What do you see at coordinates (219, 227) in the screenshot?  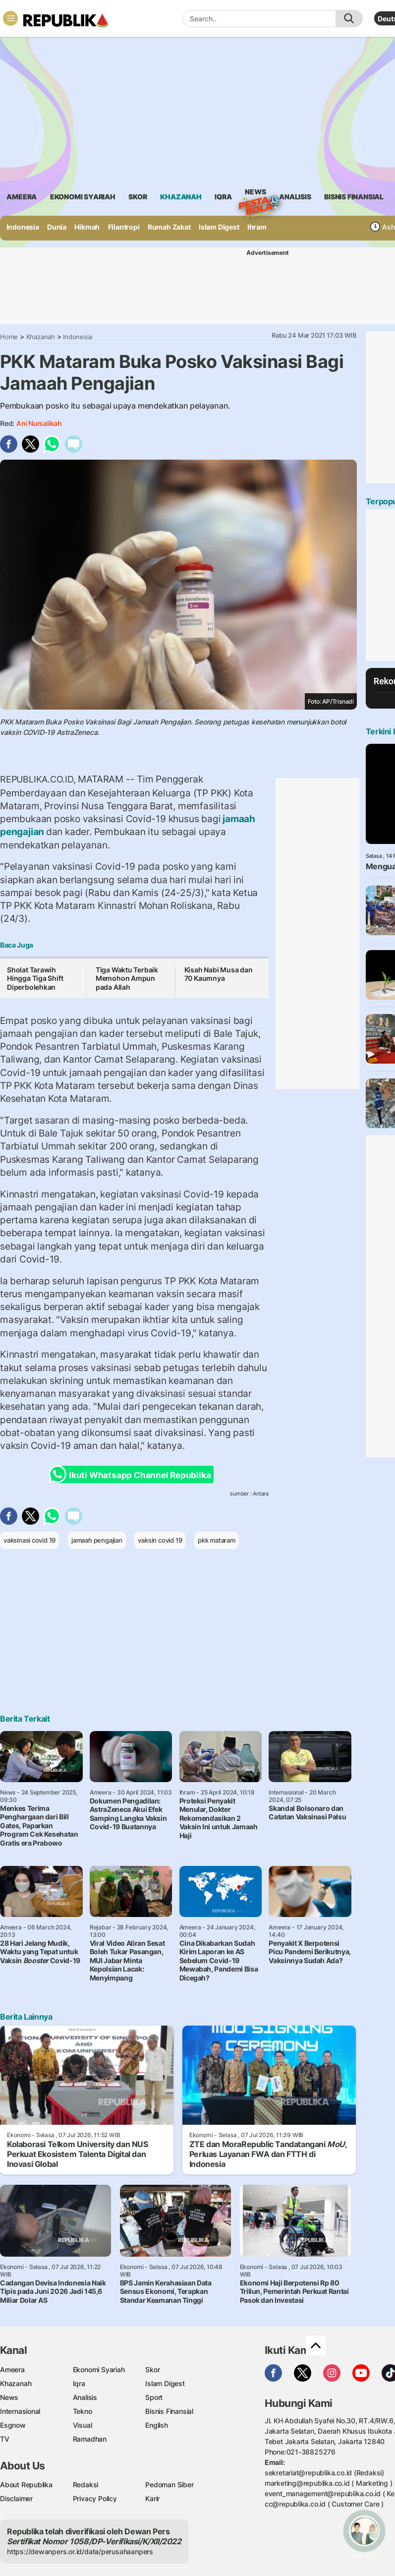 I see `Islam Digest` at bounding box center [219, 227].